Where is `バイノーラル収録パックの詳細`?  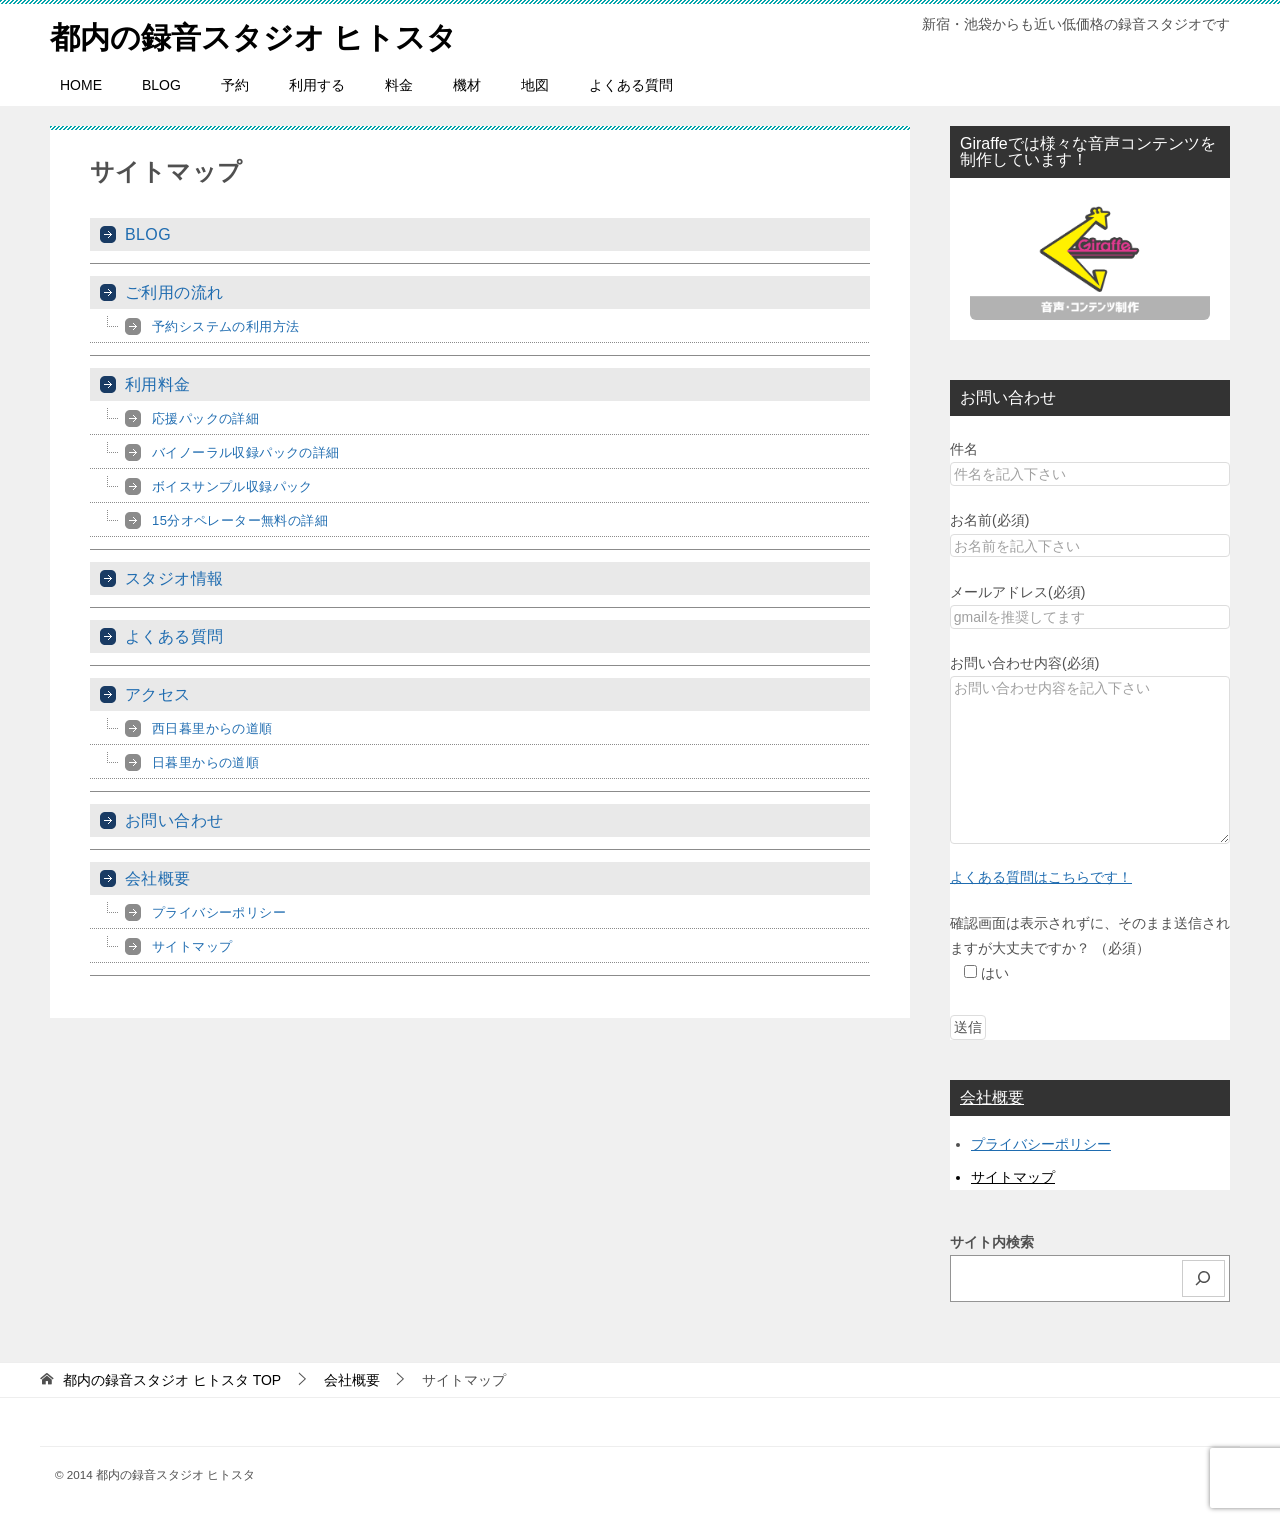 バイノーラル収録パックの詳細 is located at coordinates (246, 452).